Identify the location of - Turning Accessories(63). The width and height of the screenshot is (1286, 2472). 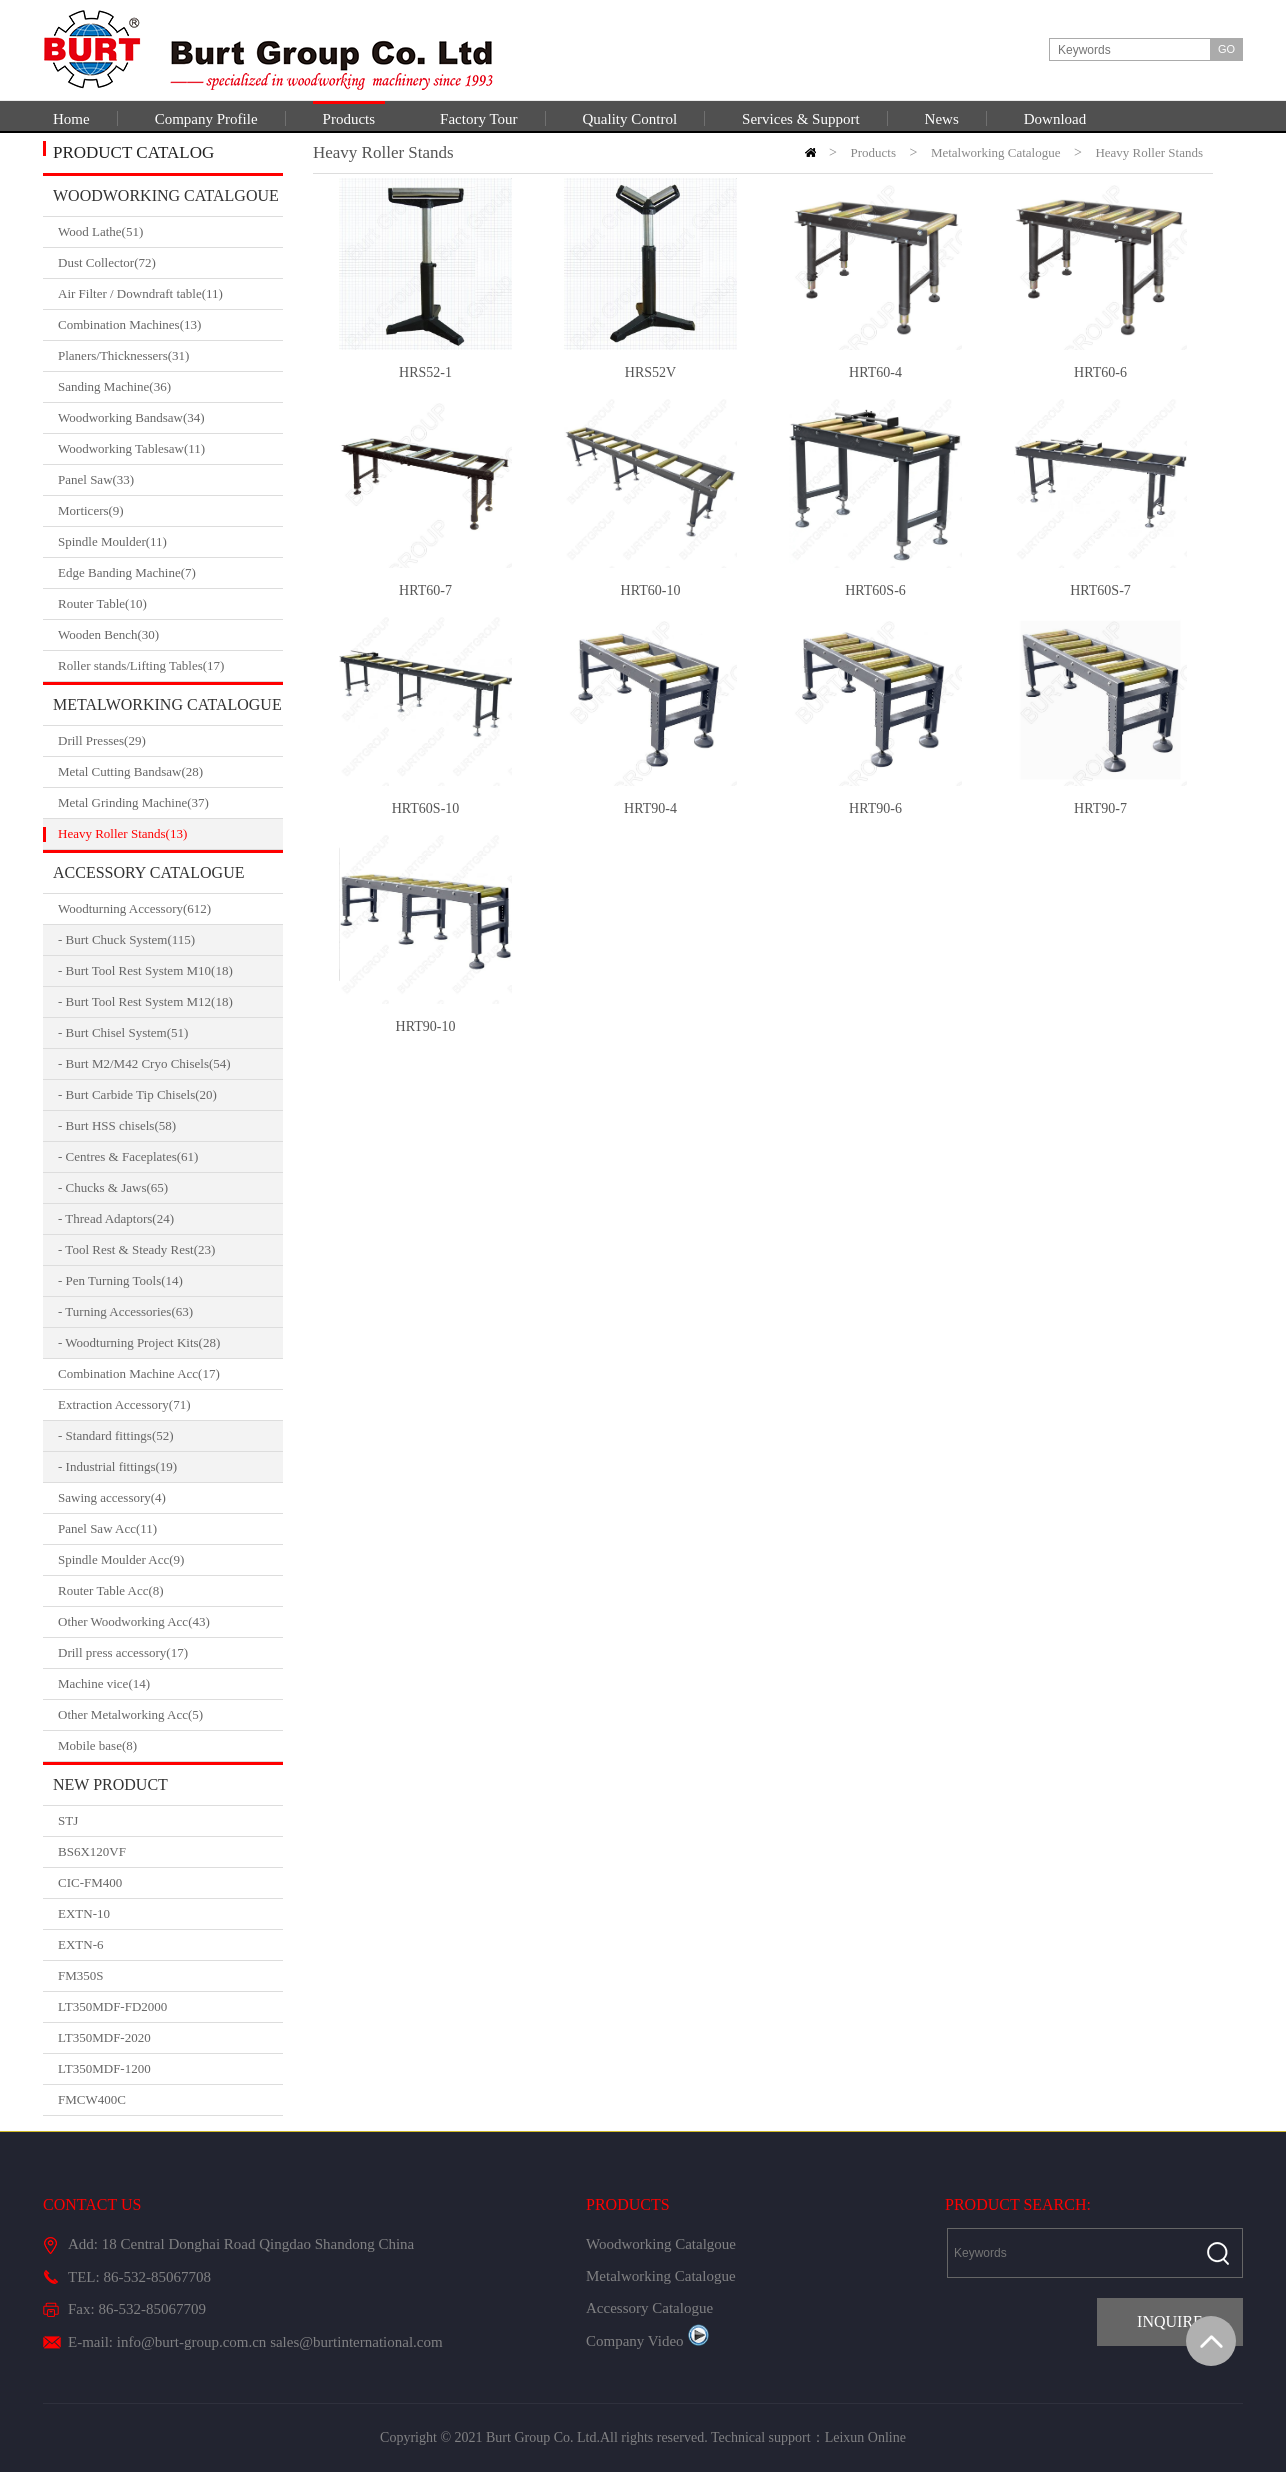
(125, 1311).